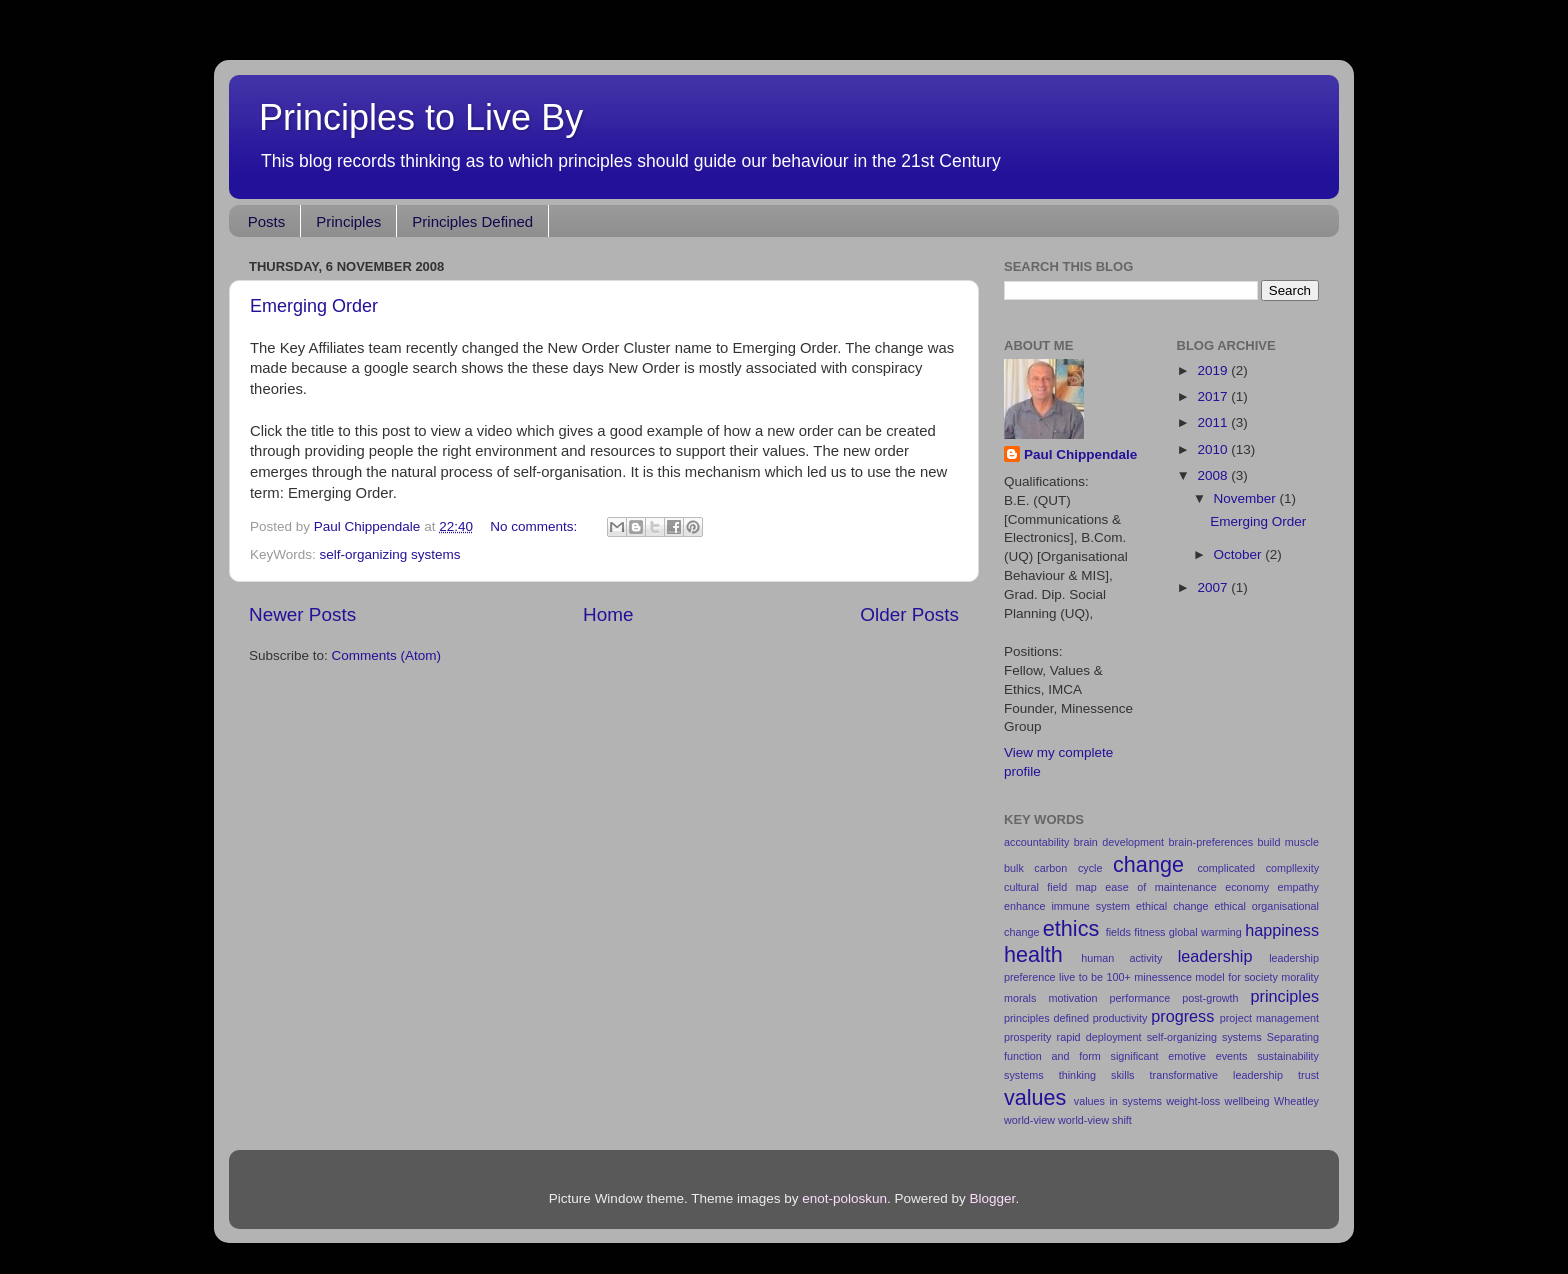 Image resolution: width=1568 pixels, height=1274 pixels. I want to click on self-organizing systems, so click(390, 554).